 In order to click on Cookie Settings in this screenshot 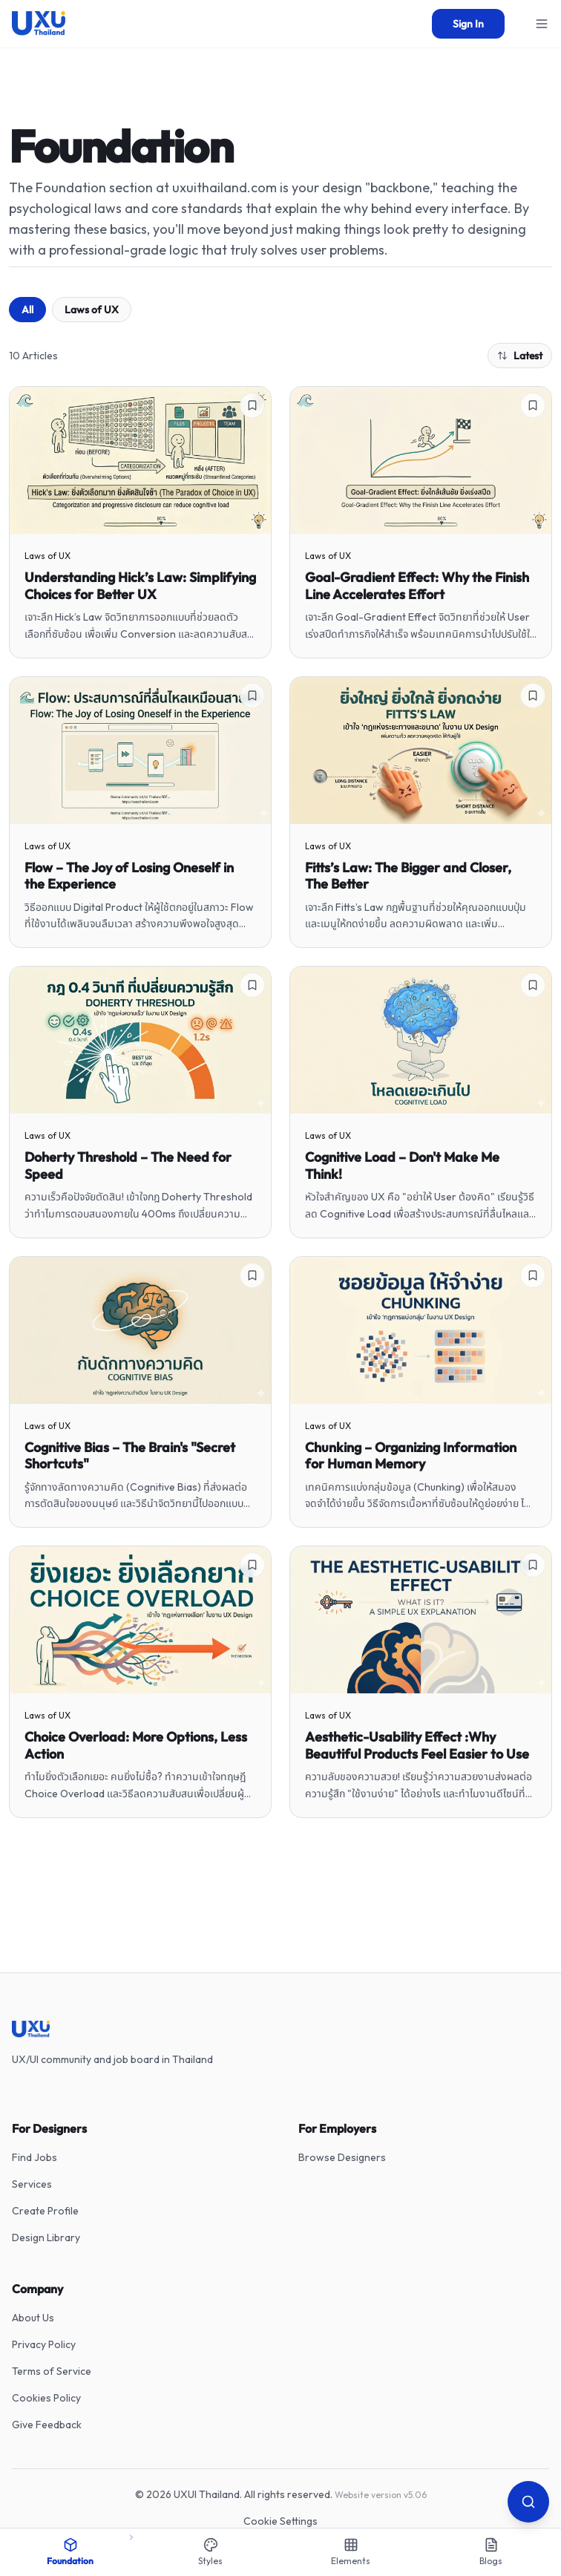, I will do `click(280, 2521)`.